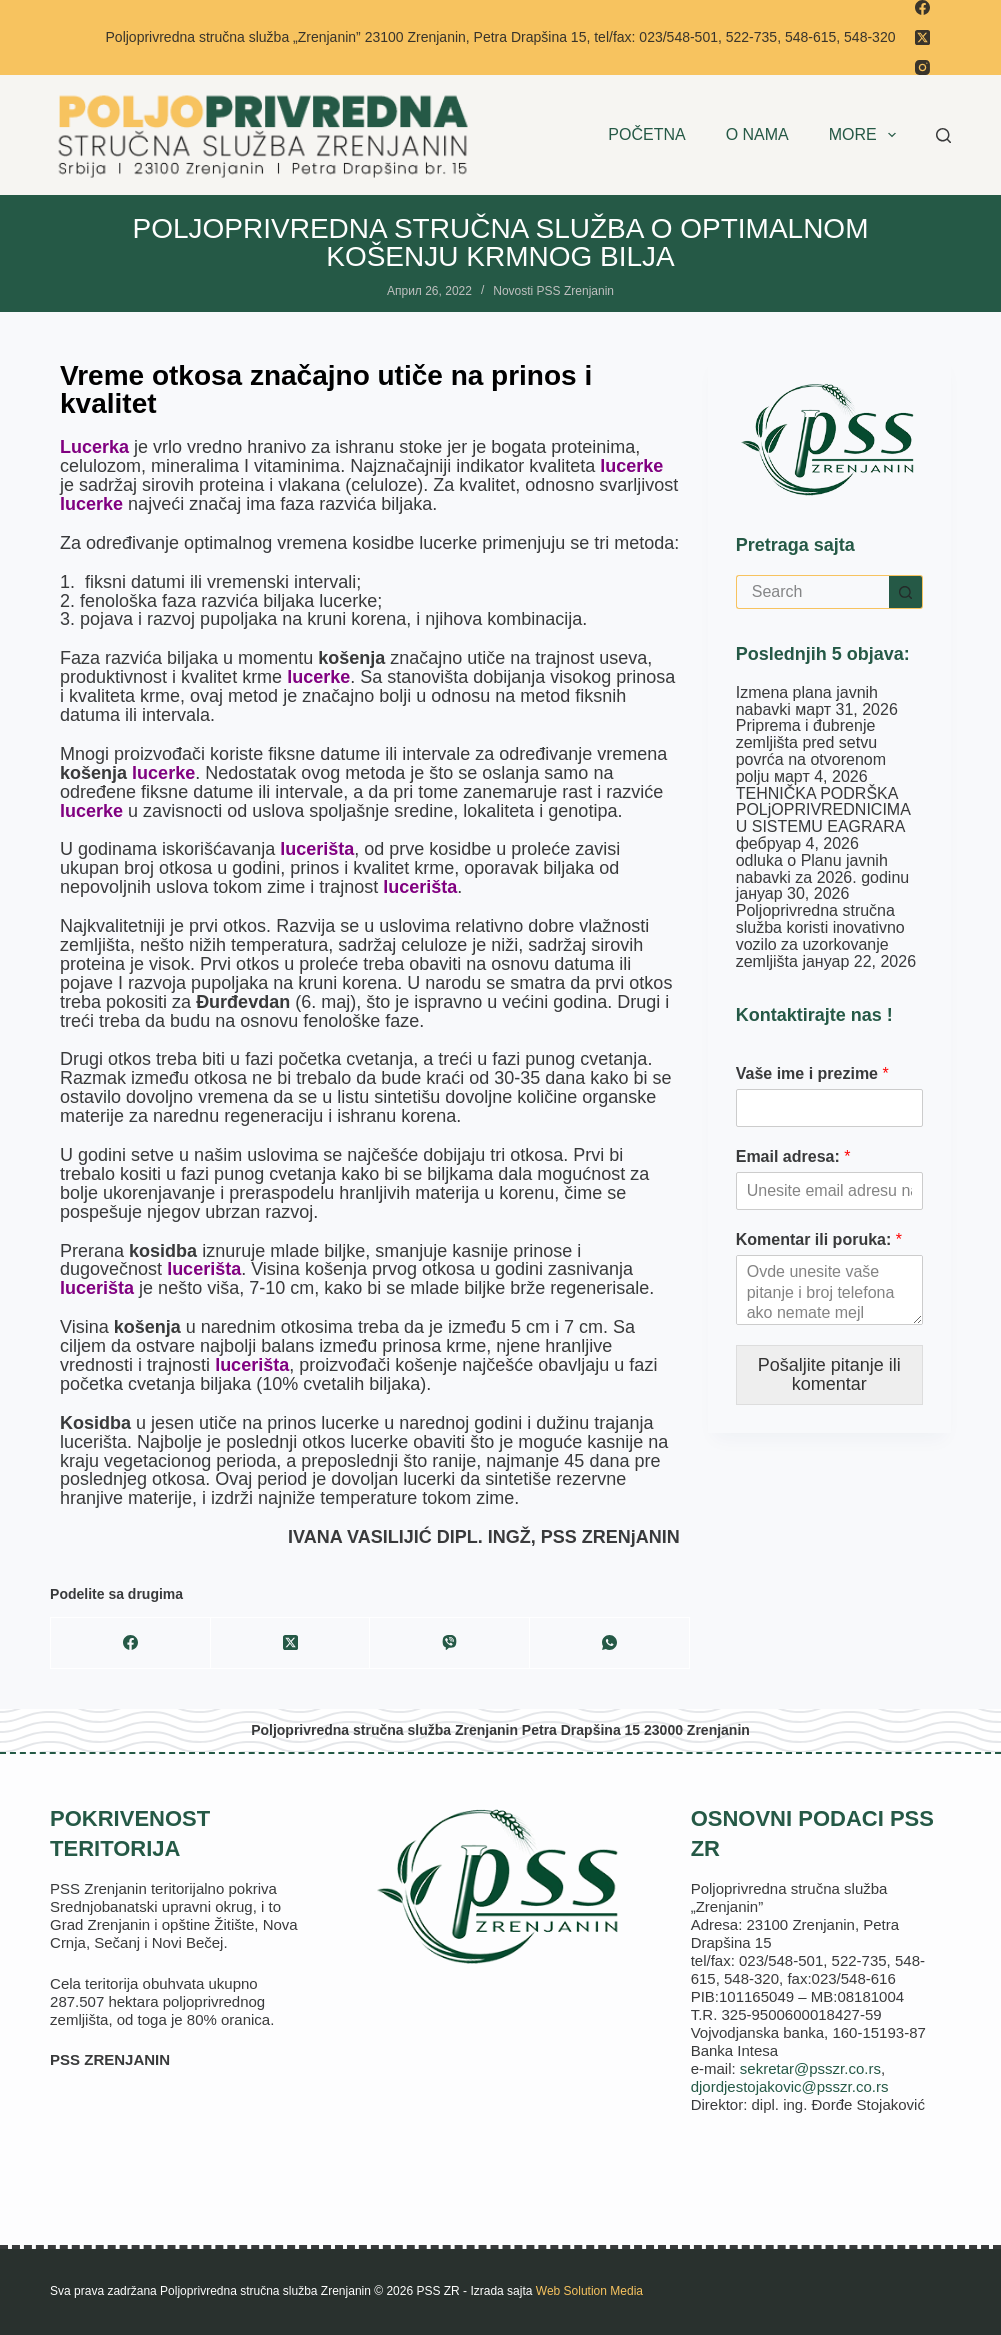  Describe the element at coordinates (450, 1643) in the screenshot. I see `[Viber]` at that location.